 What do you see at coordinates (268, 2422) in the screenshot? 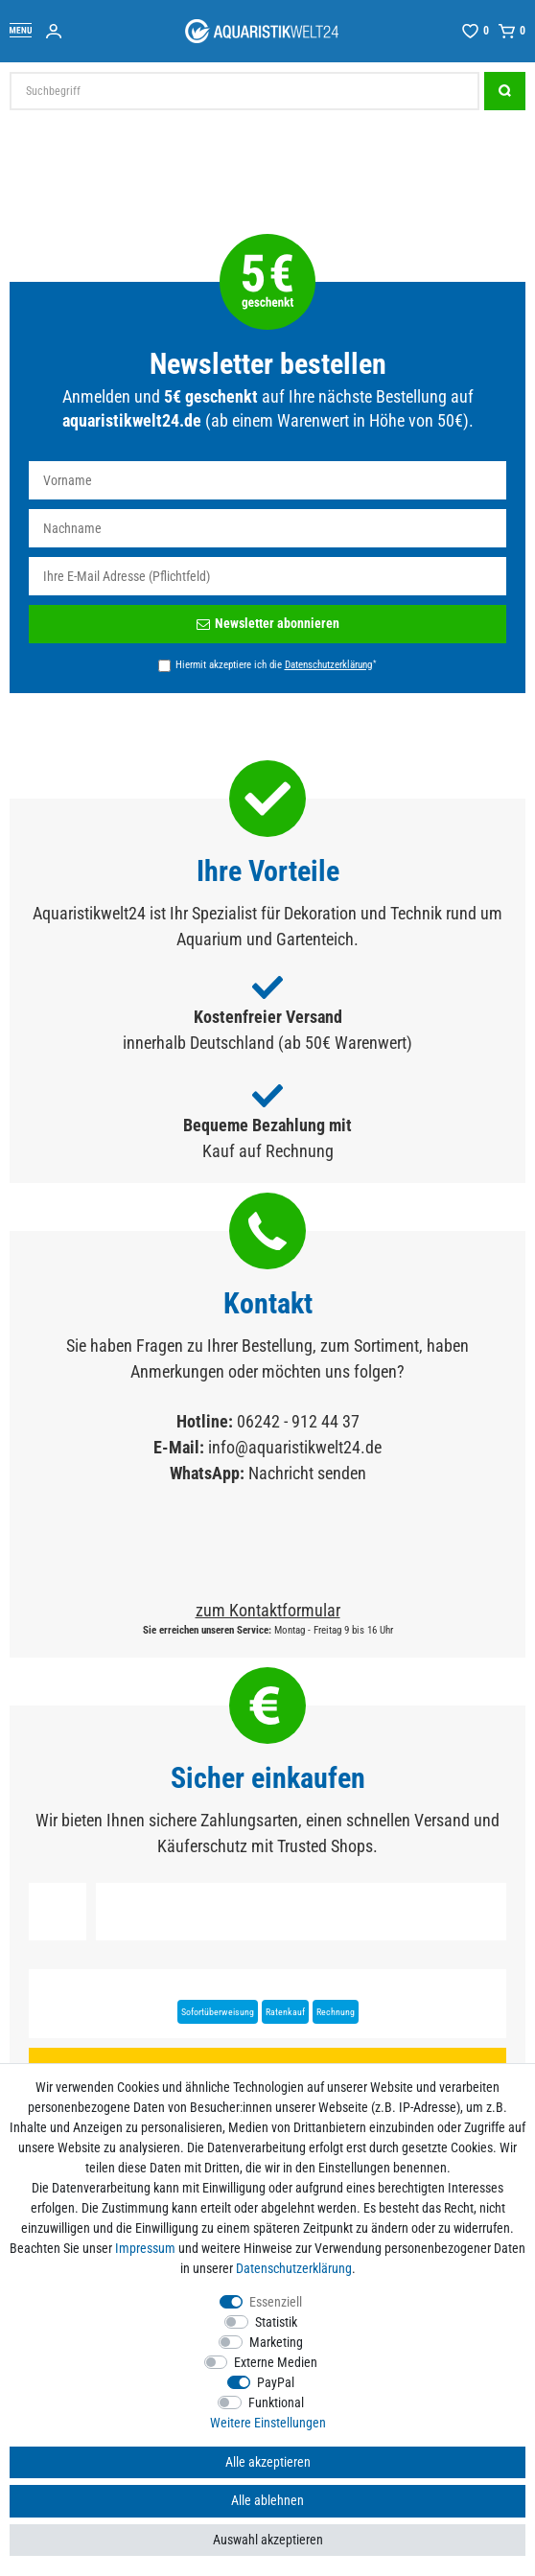
I see `Weitere Einstellungen` at bounding box center [268, 2422].